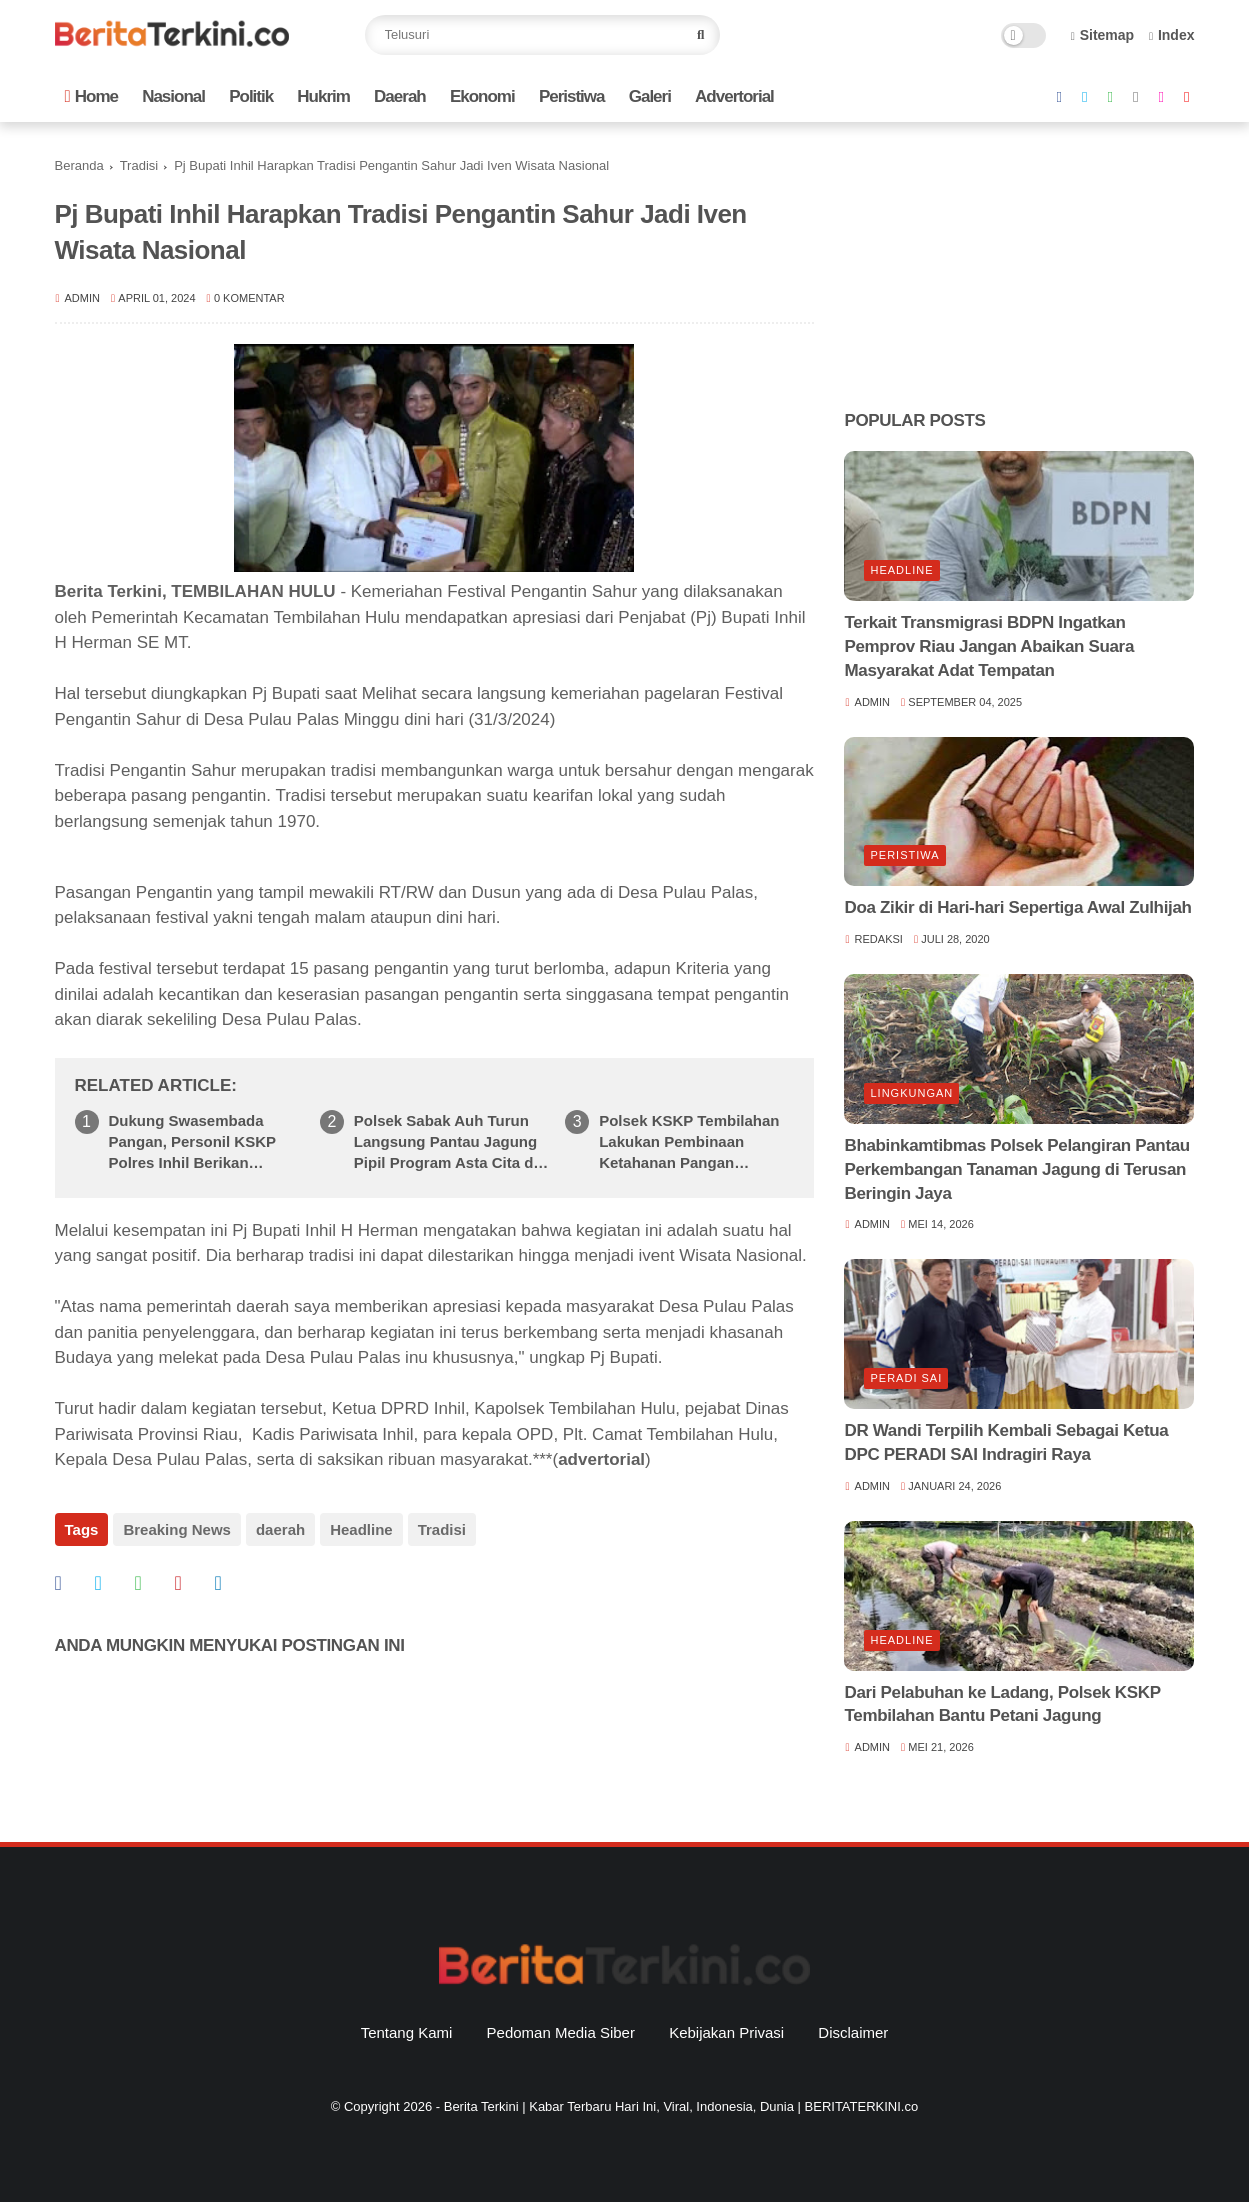 The image size is (1249, 2202). Describe the element at coordinates (361, 1529) in the screenshot. I see `Headline` at that location.